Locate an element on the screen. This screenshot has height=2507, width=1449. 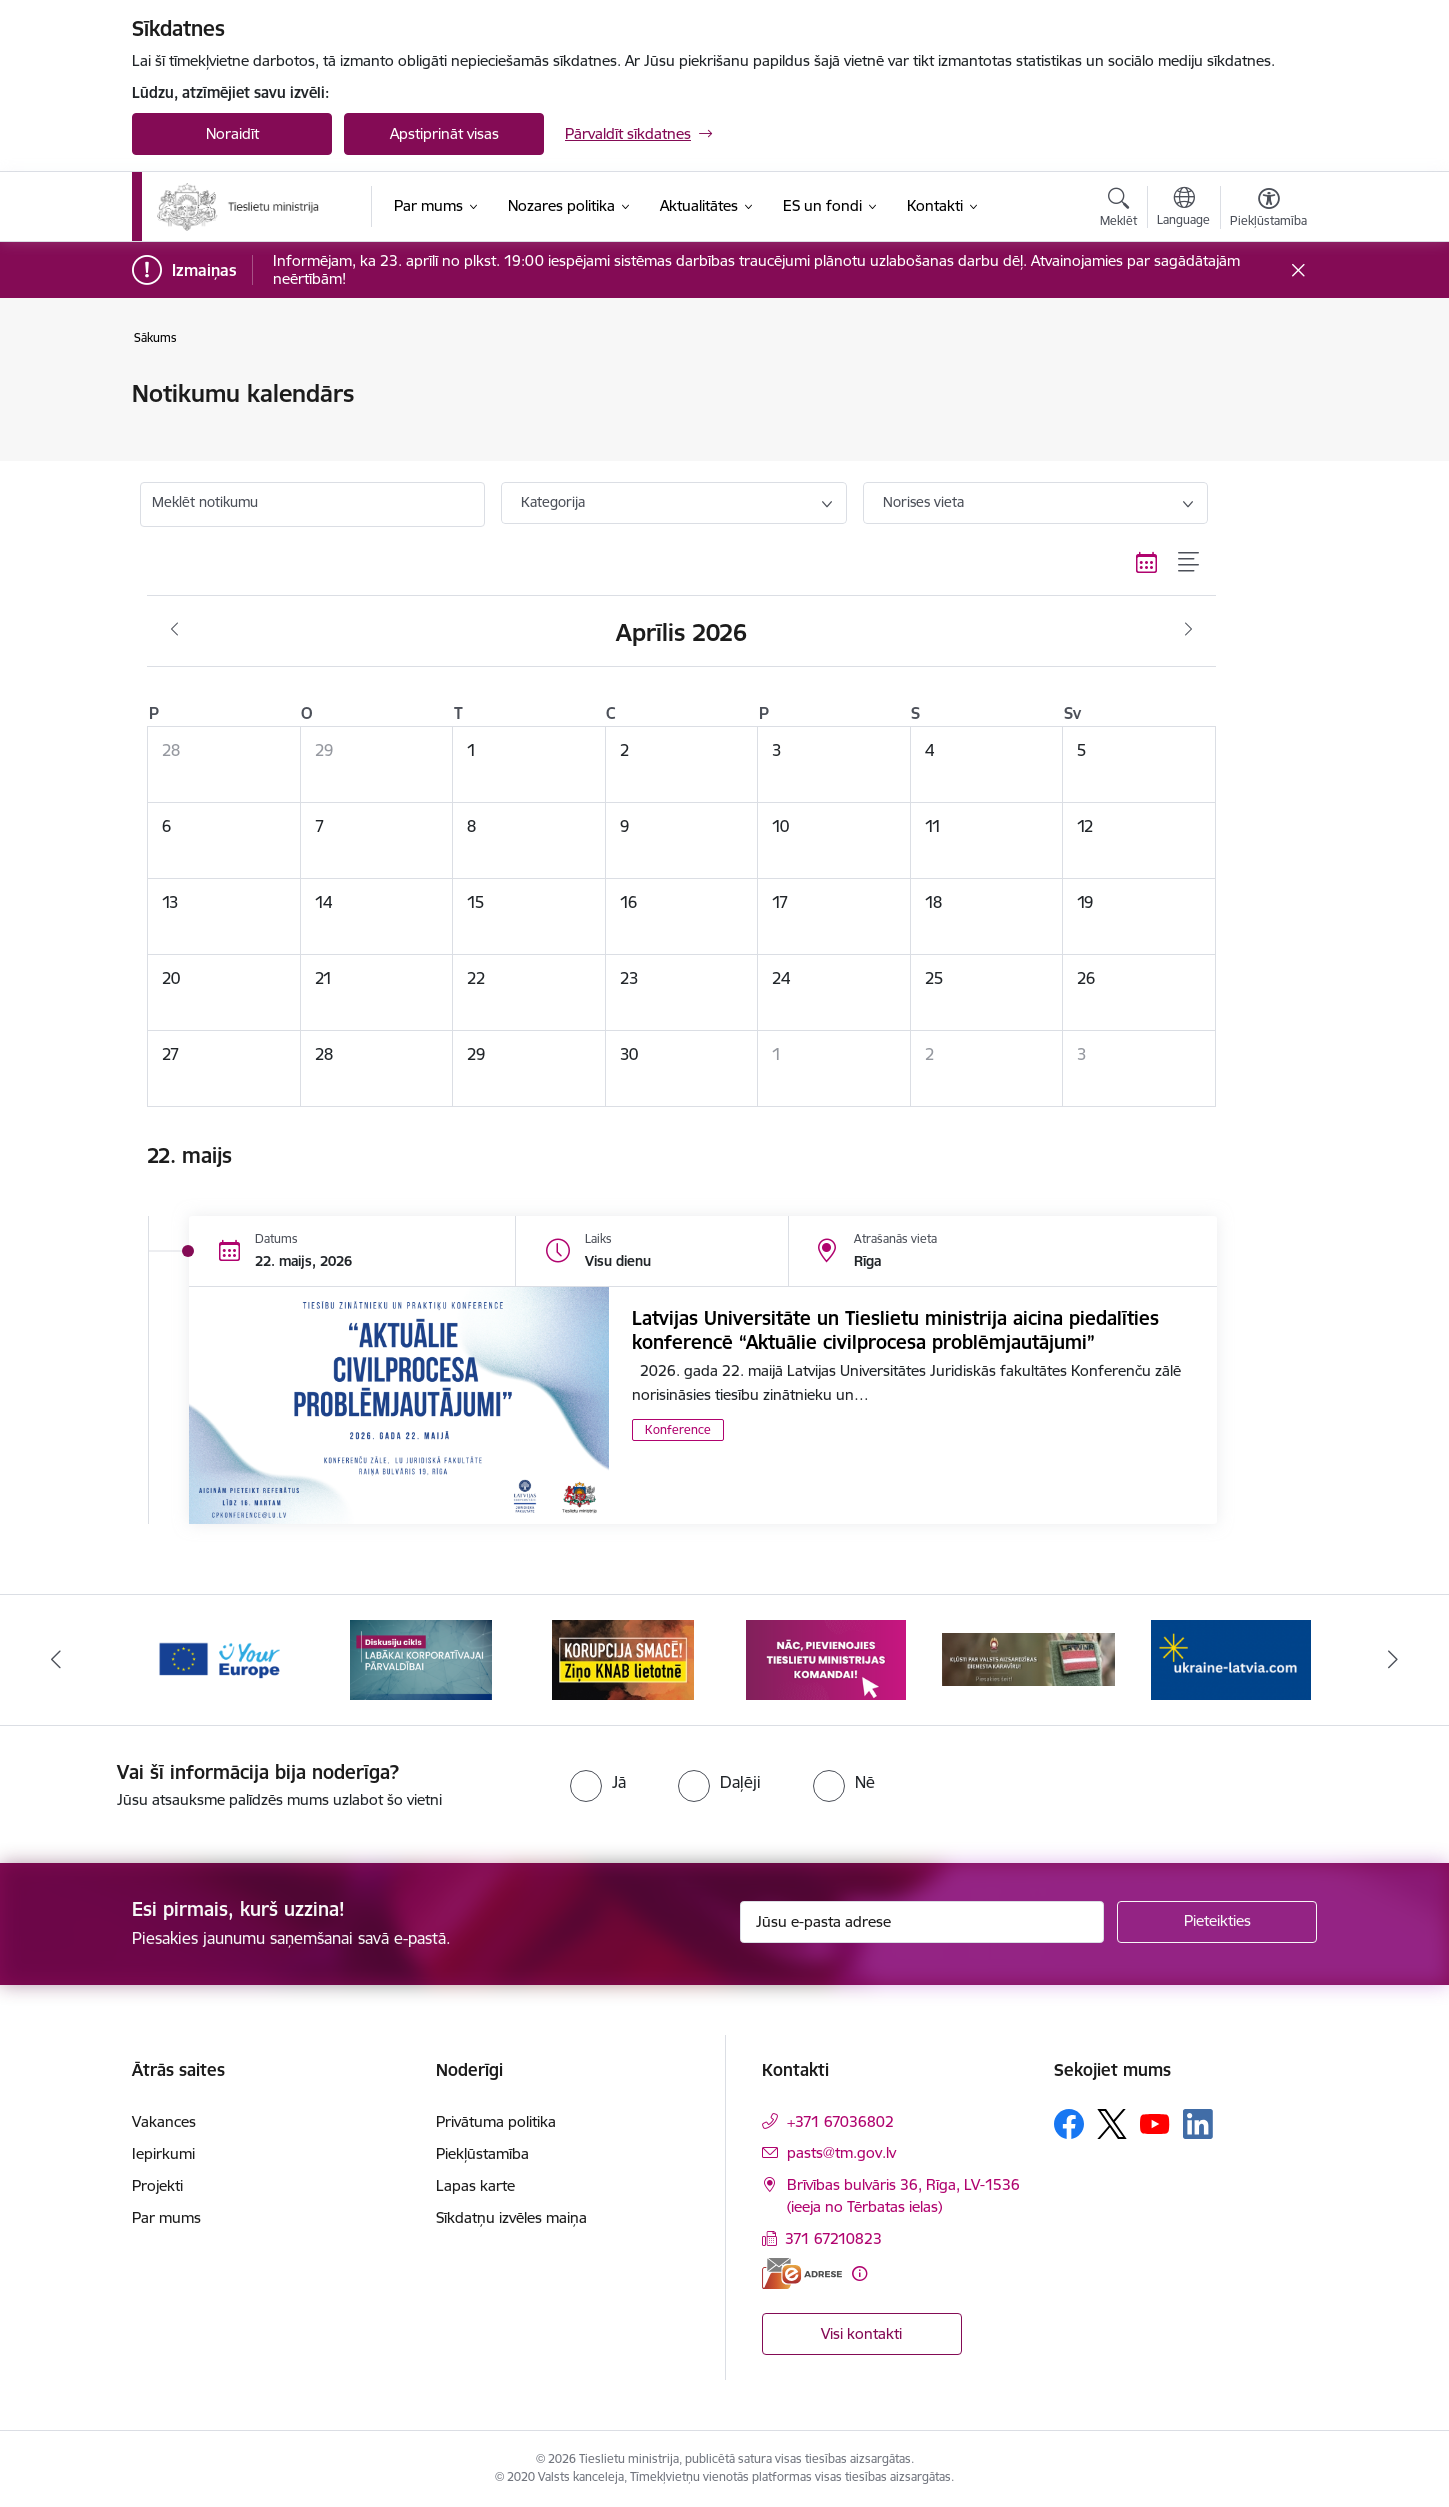
[Close message] is located at coordinates (1298, 270).